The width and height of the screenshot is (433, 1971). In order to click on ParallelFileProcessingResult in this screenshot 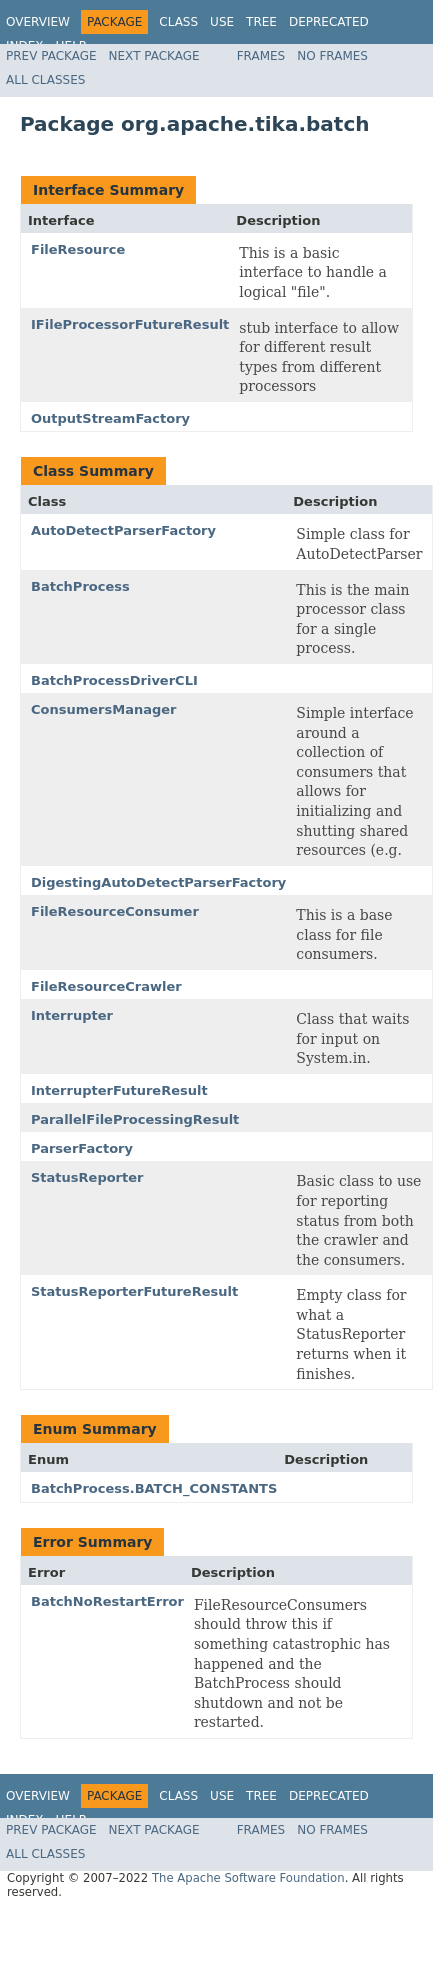, I will do `click(135, 1119)`.